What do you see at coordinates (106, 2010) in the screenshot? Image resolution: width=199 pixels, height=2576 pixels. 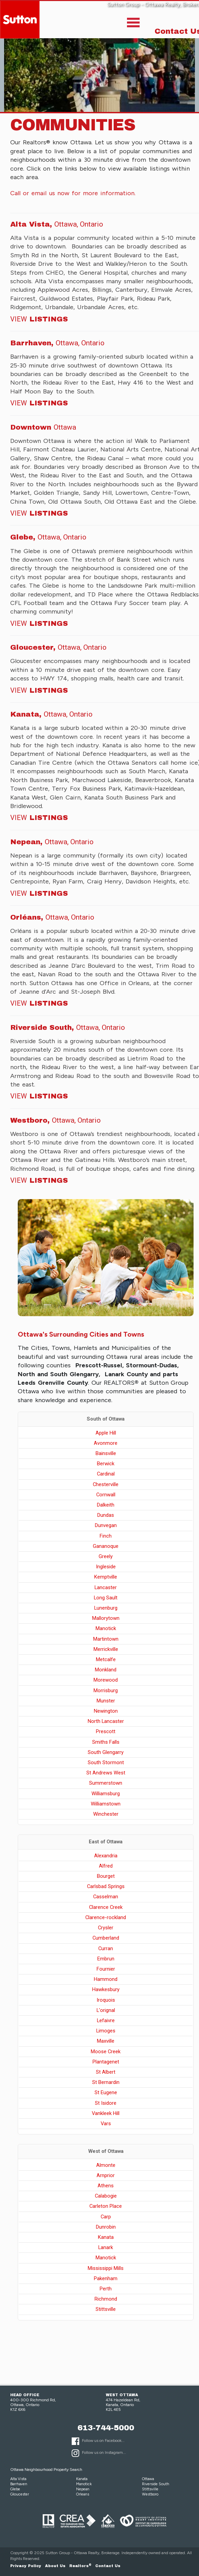 I see `L'orignal` at bounding box center [106, 2010].